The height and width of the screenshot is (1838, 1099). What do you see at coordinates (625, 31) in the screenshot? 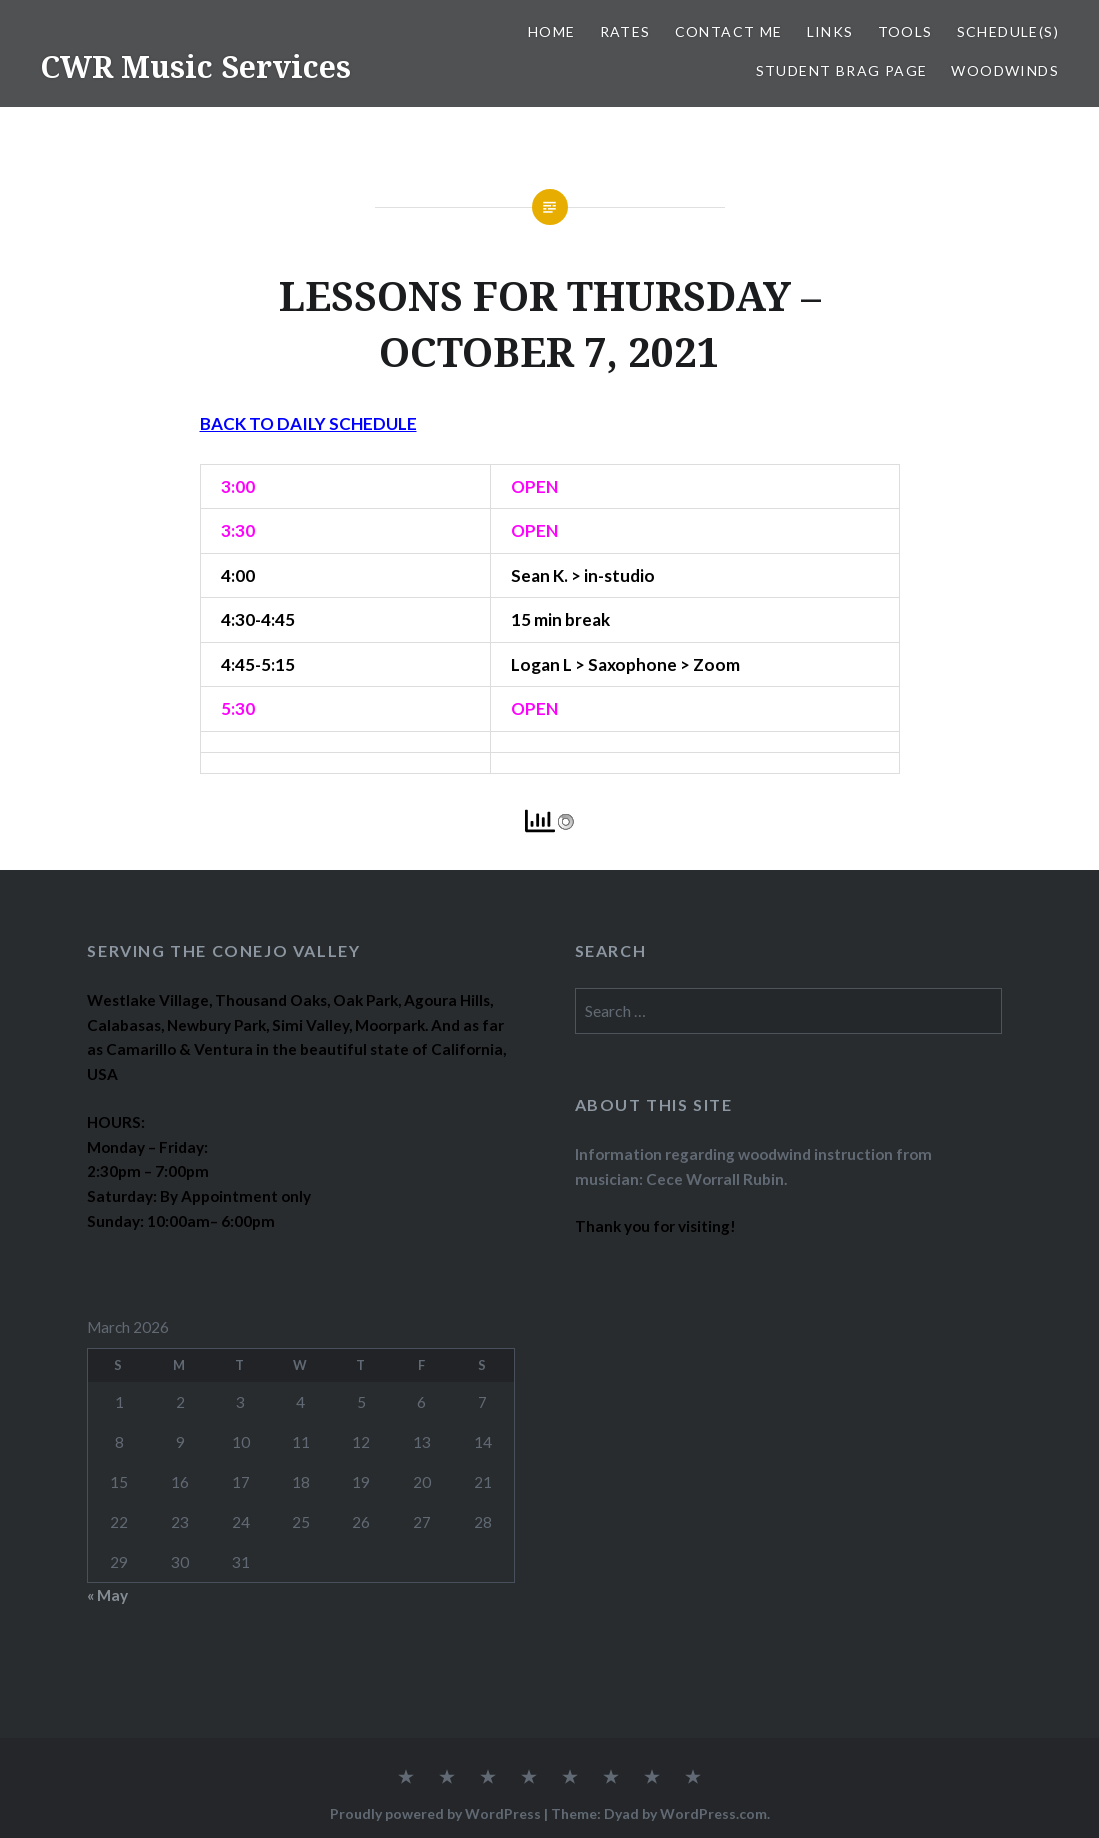
I see `RATES` at bounding box center [625, 31].